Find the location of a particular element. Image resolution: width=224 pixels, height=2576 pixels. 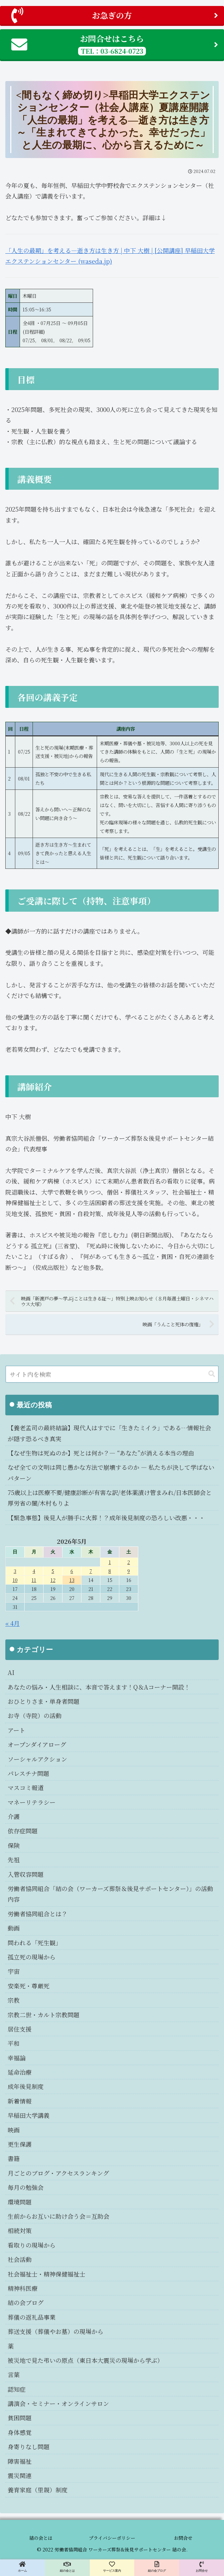

4 [2026年5月4日 に投稿を公開] is located at coordinates (34, 1570).